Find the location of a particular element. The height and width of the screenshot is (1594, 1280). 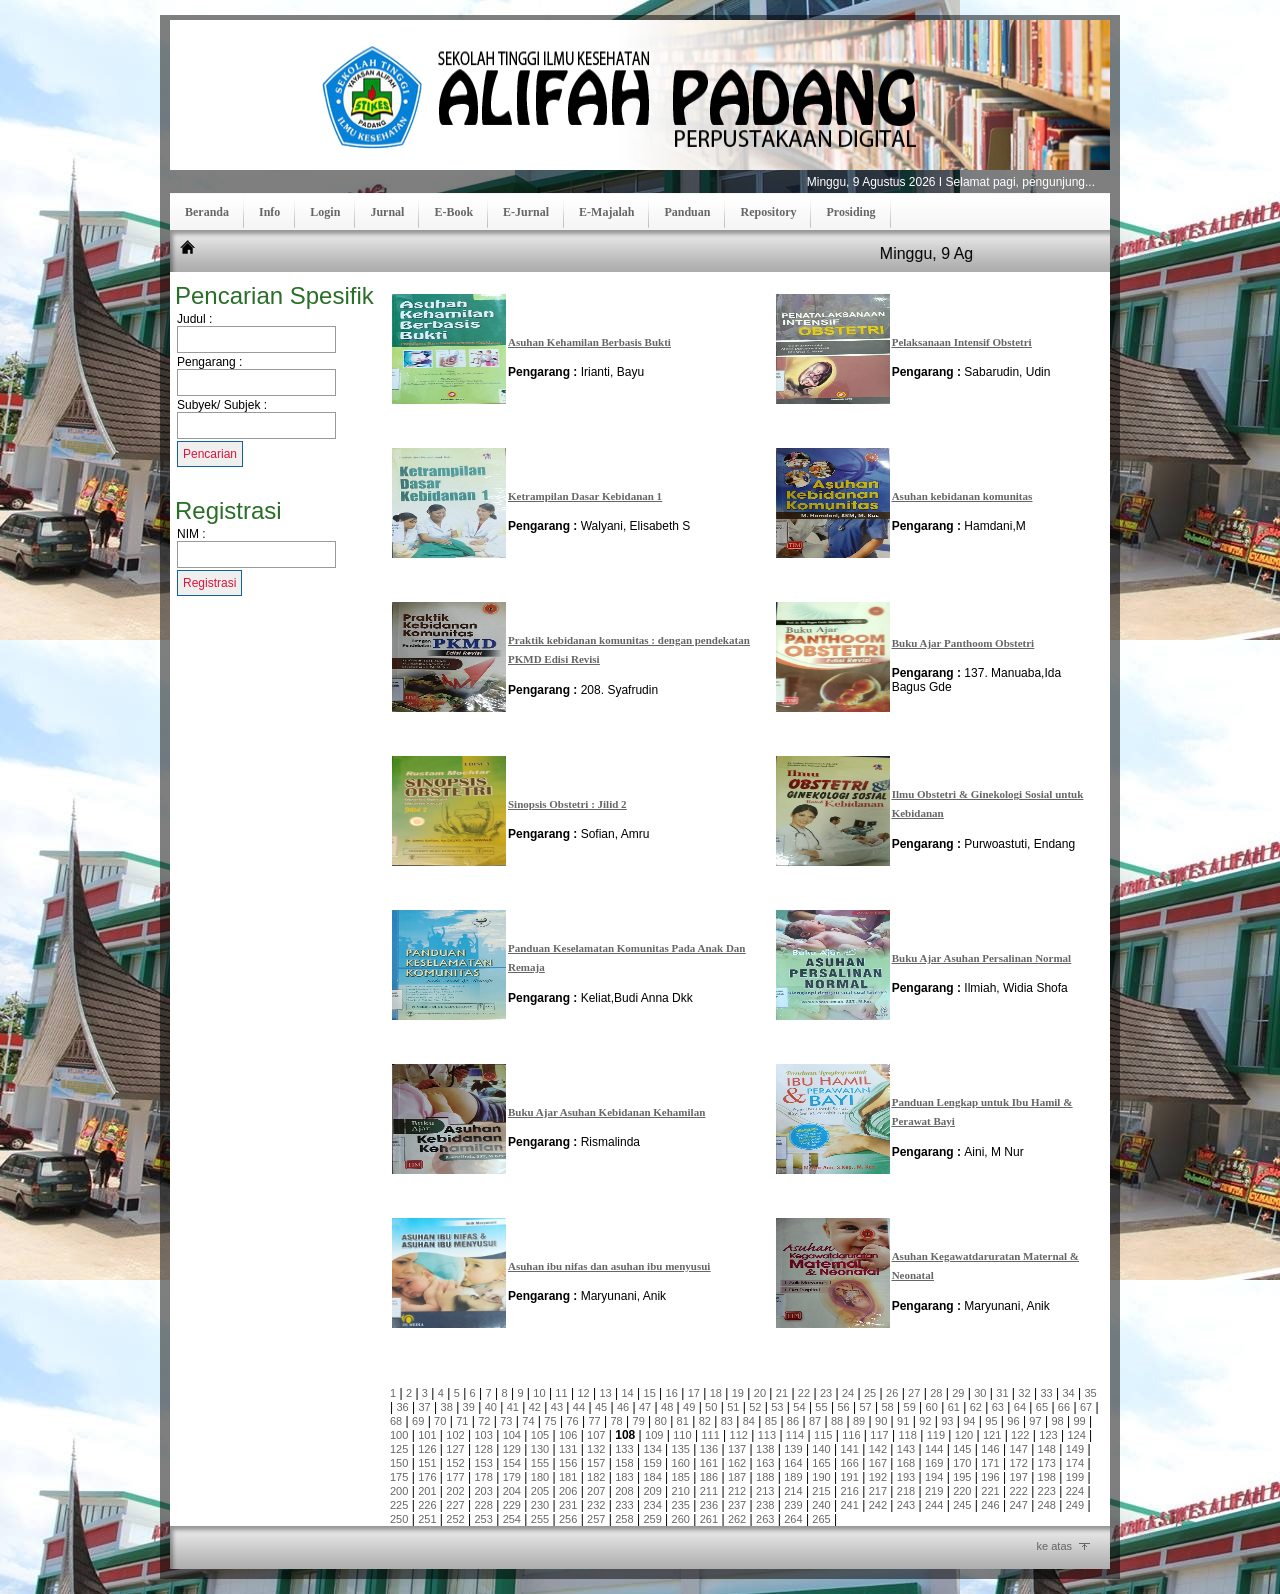

174 is located at coordinates (1075, 1463).